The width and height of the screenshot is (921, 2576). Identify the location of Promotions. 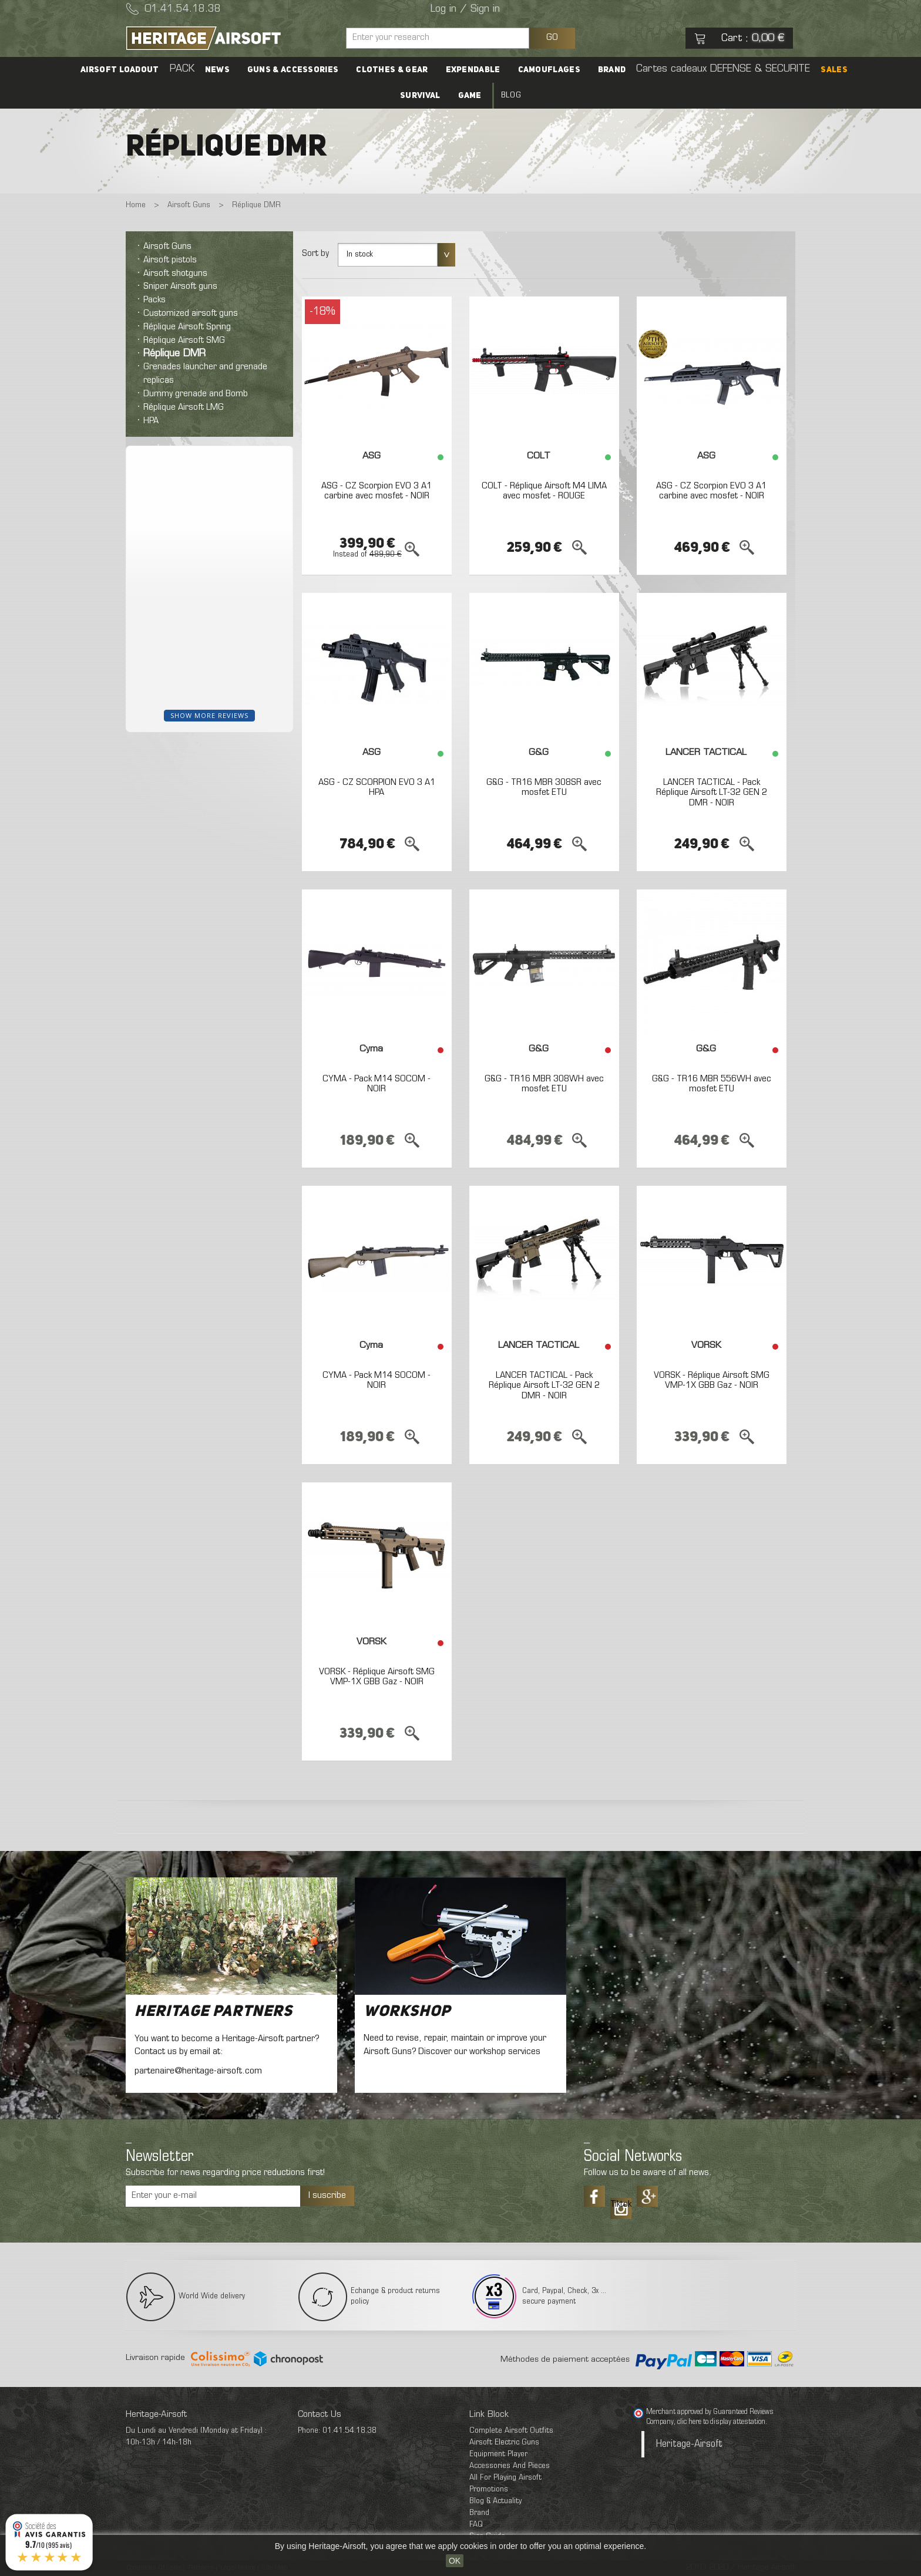
(488, 2489).